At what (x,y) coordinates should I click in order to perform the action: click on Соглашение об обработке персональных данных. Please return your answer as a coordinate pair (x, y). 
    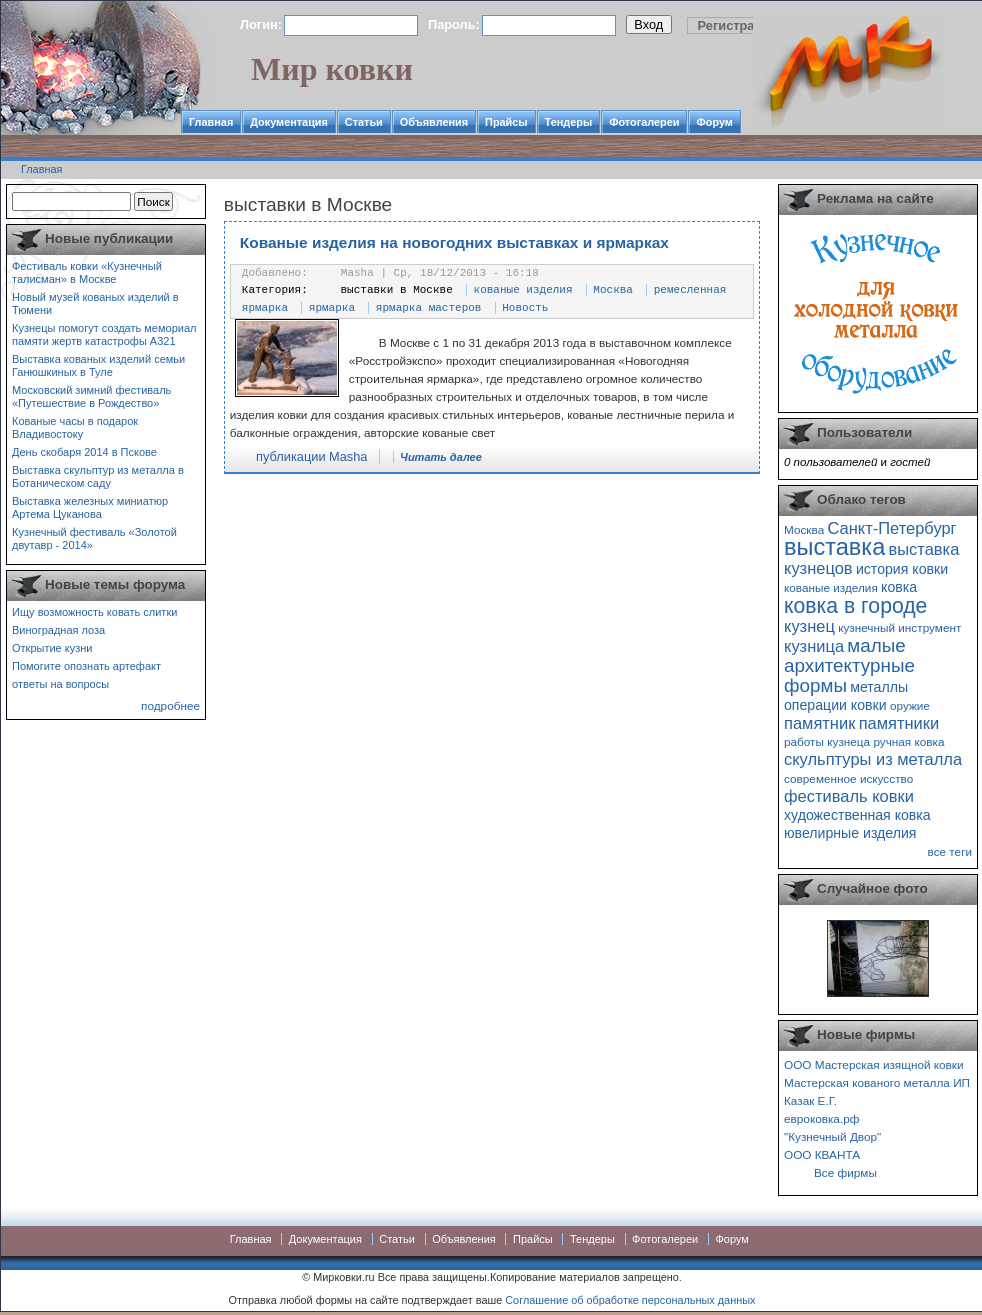
    Looking at the image, I should click on (630, 1300).